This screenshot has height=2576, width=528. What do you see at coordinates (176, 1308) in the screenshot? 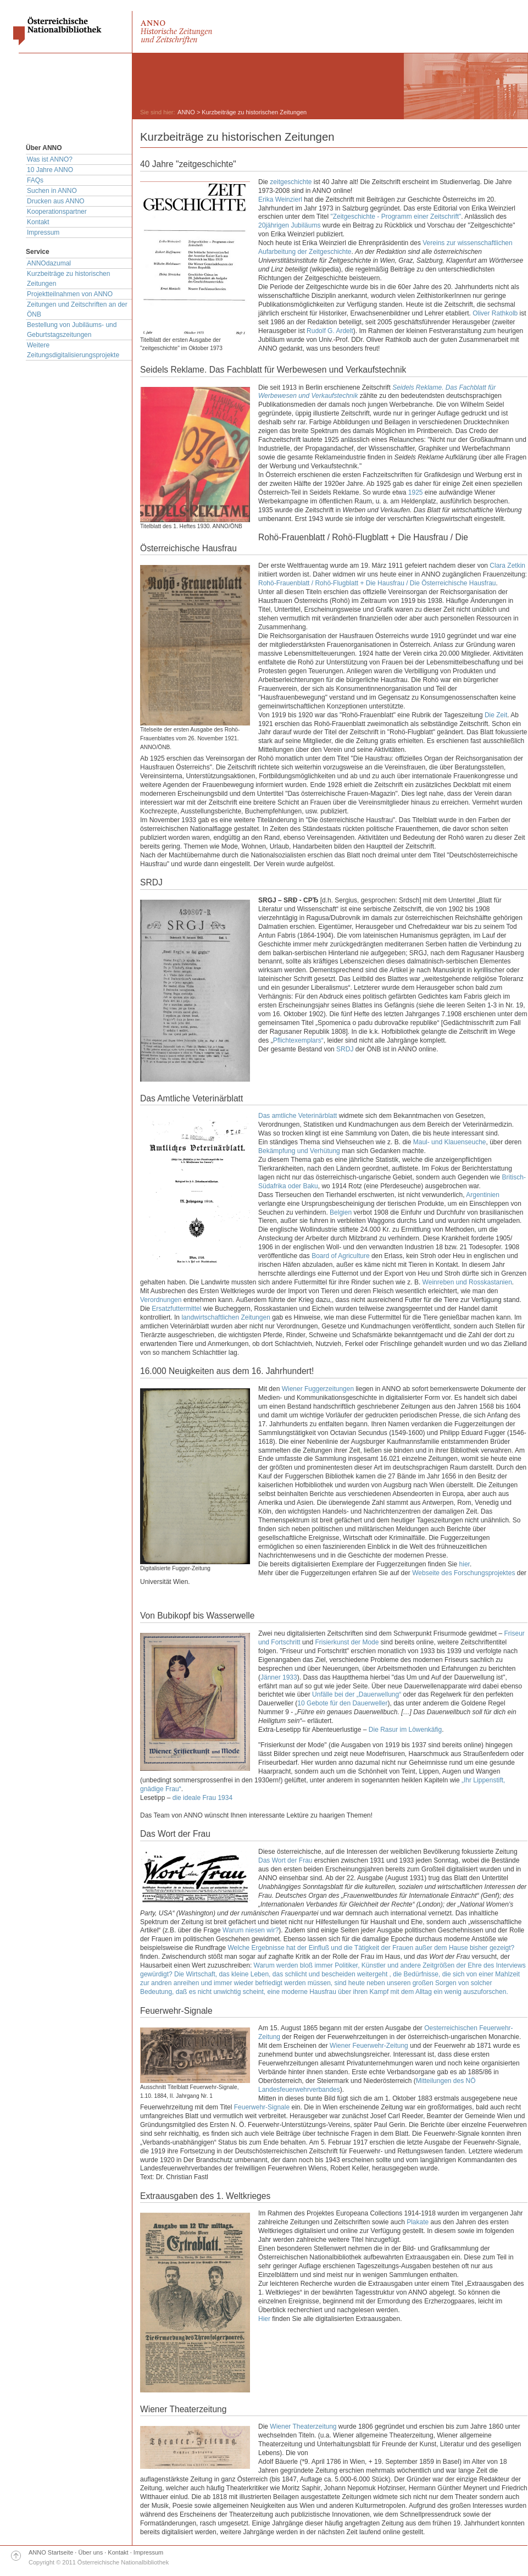
I see `Ersatzfuttermittel` at bounding box center [176, 1308].